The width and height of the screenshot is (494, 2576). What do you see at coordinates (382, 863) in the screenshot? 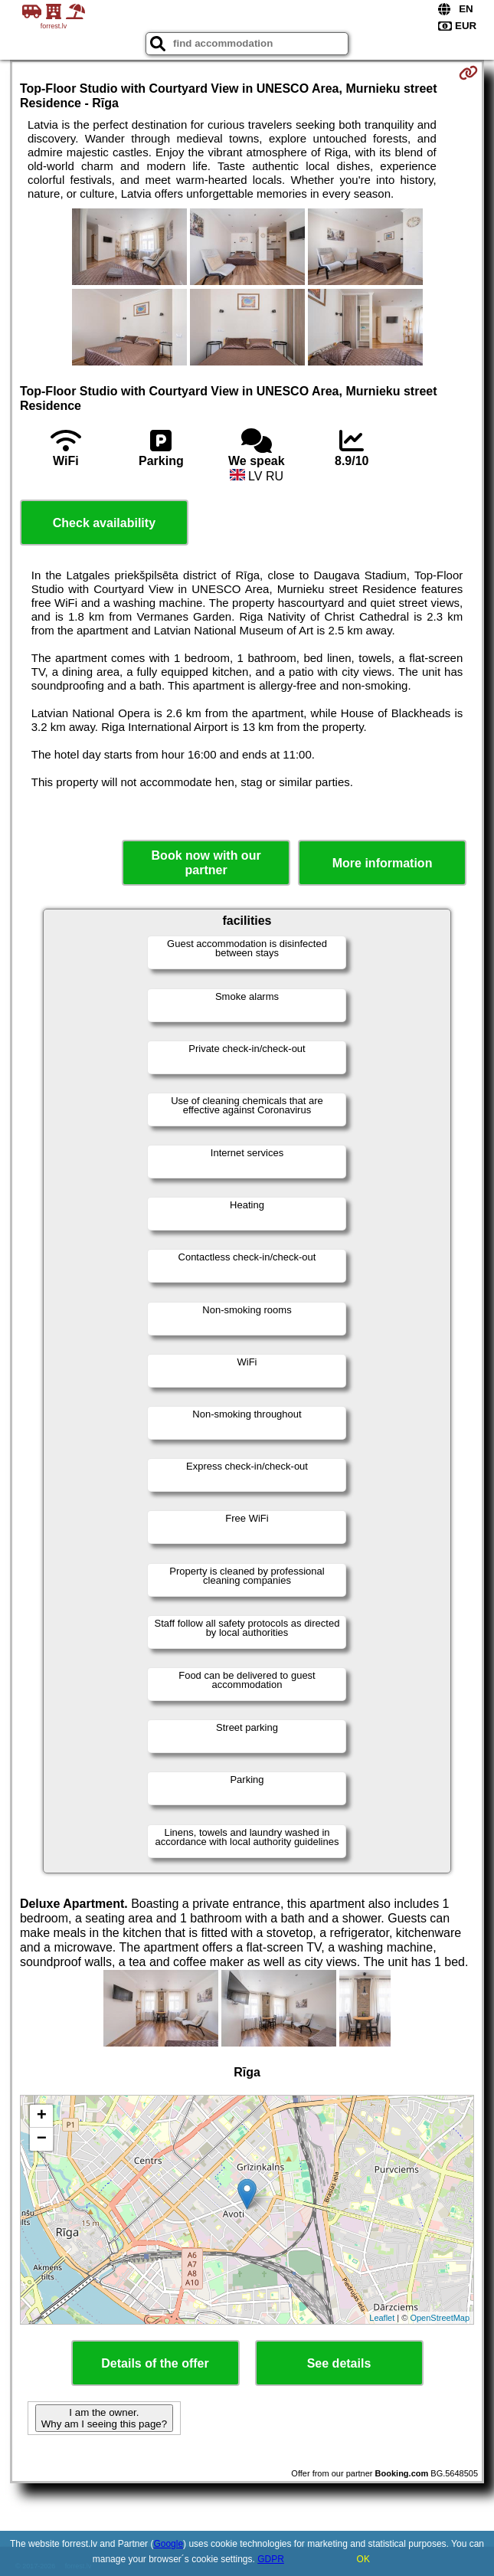
I see `More information` at bounding box center [382, 863].